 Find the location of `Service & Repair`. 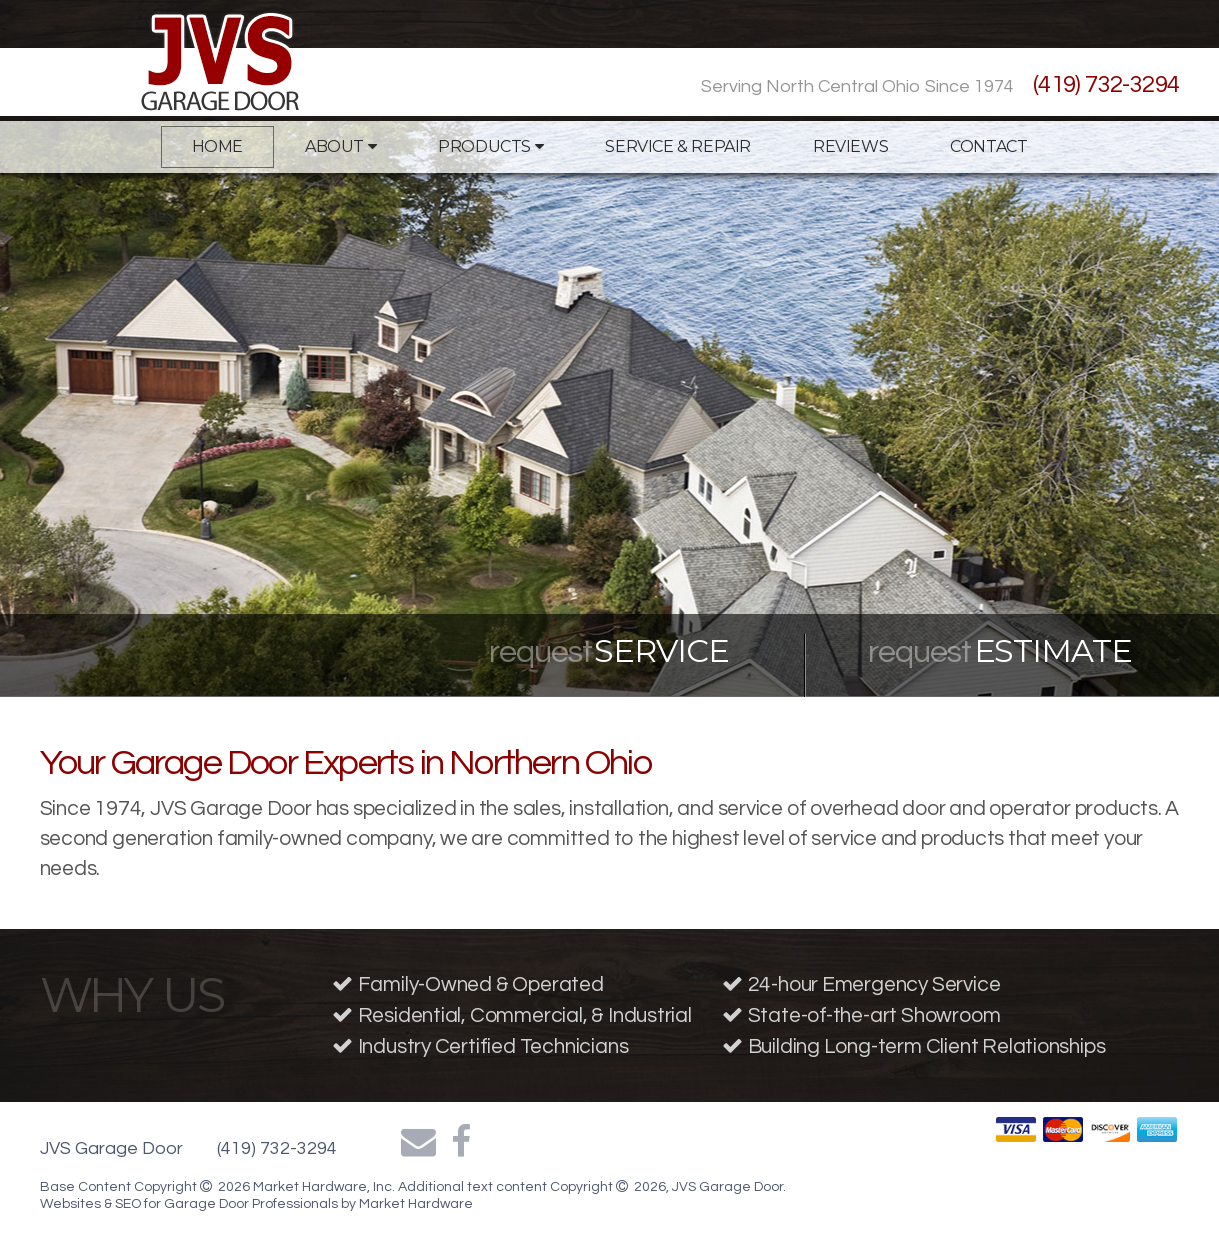

Service & Repair is located at coordinates (678, 146).